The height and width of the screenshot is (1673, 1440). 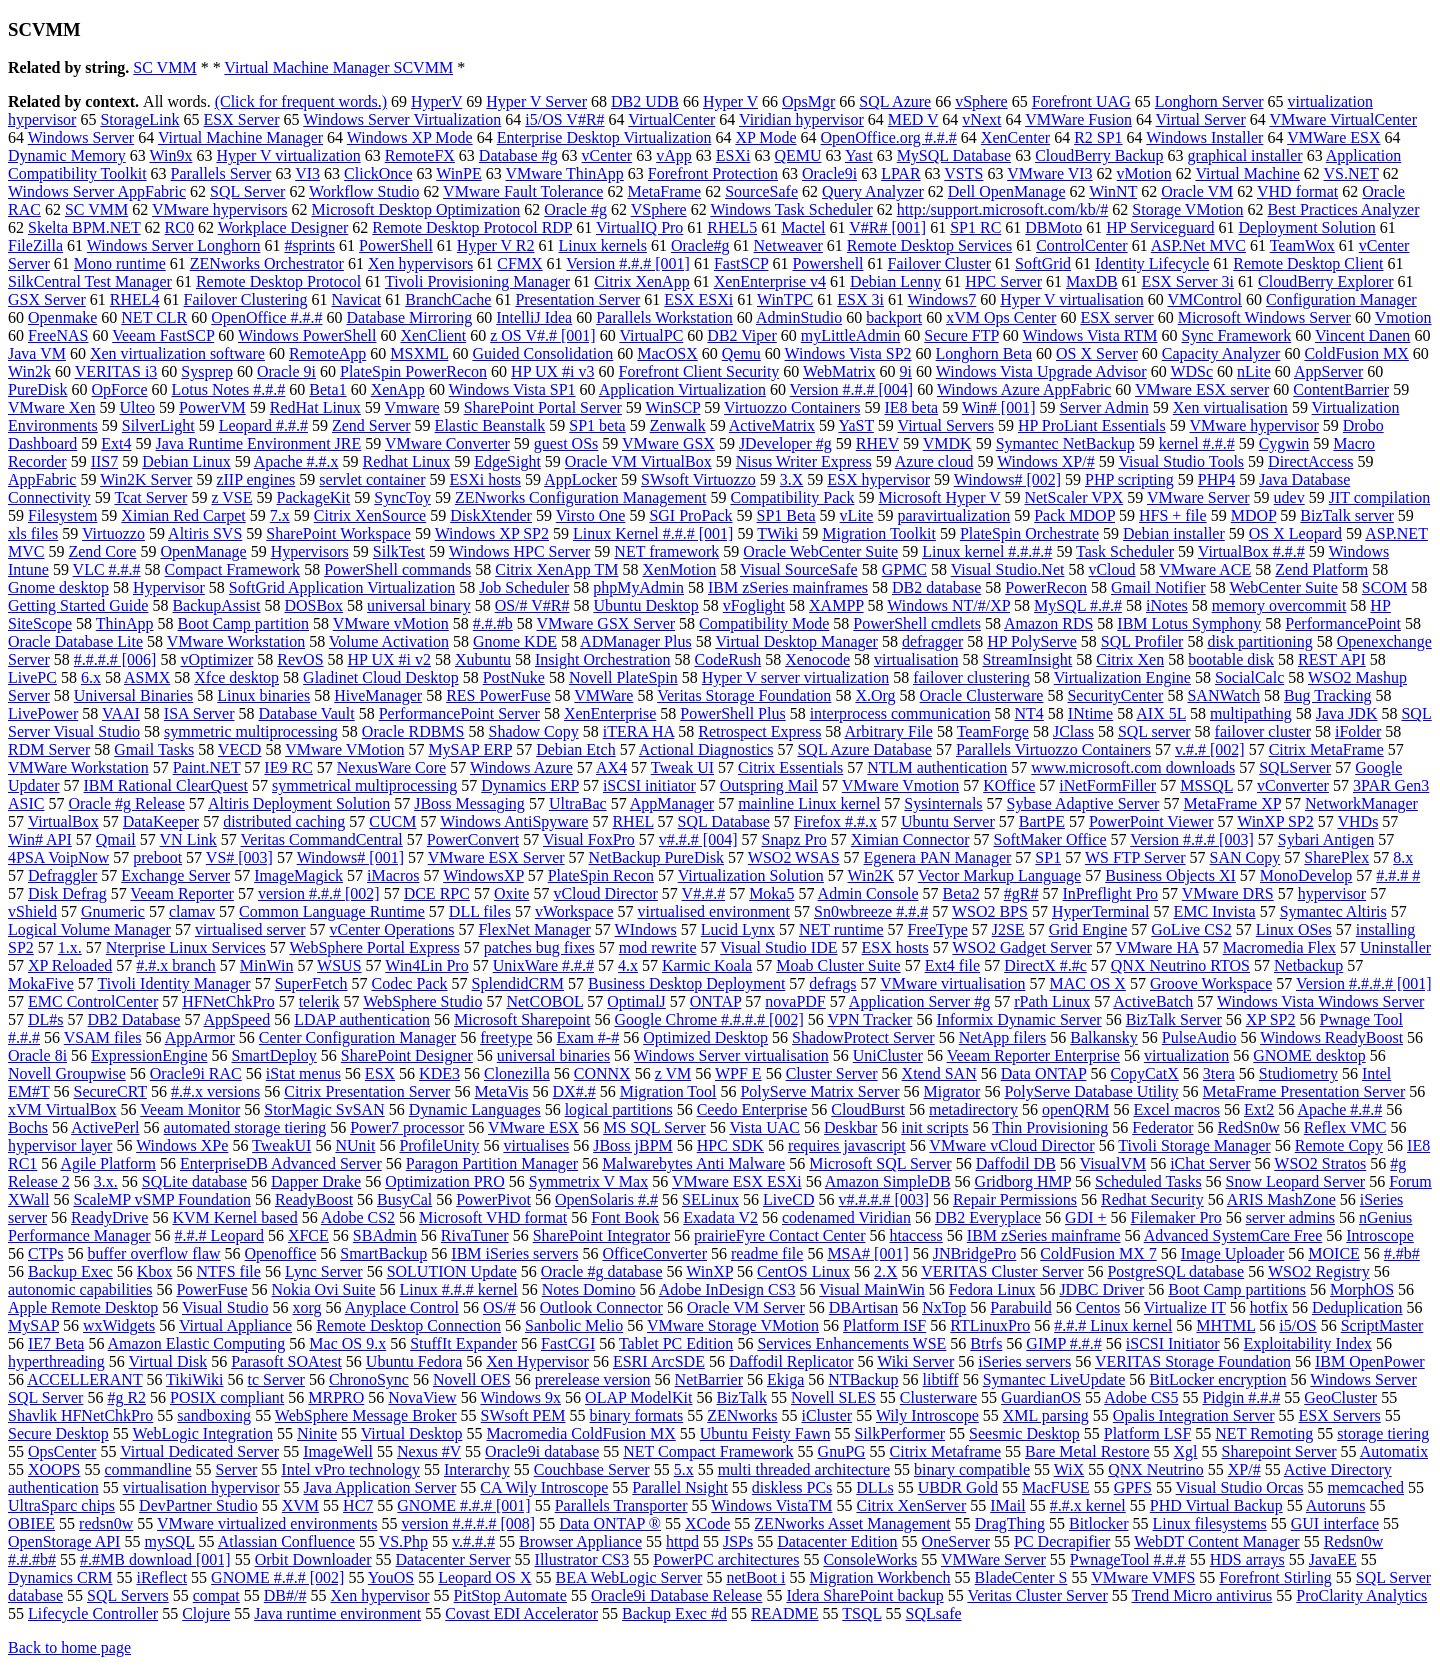 What do you see at coordinates (154, 317) in the screenshot?
I see `NET CLR` at bounding box center [154, 317].